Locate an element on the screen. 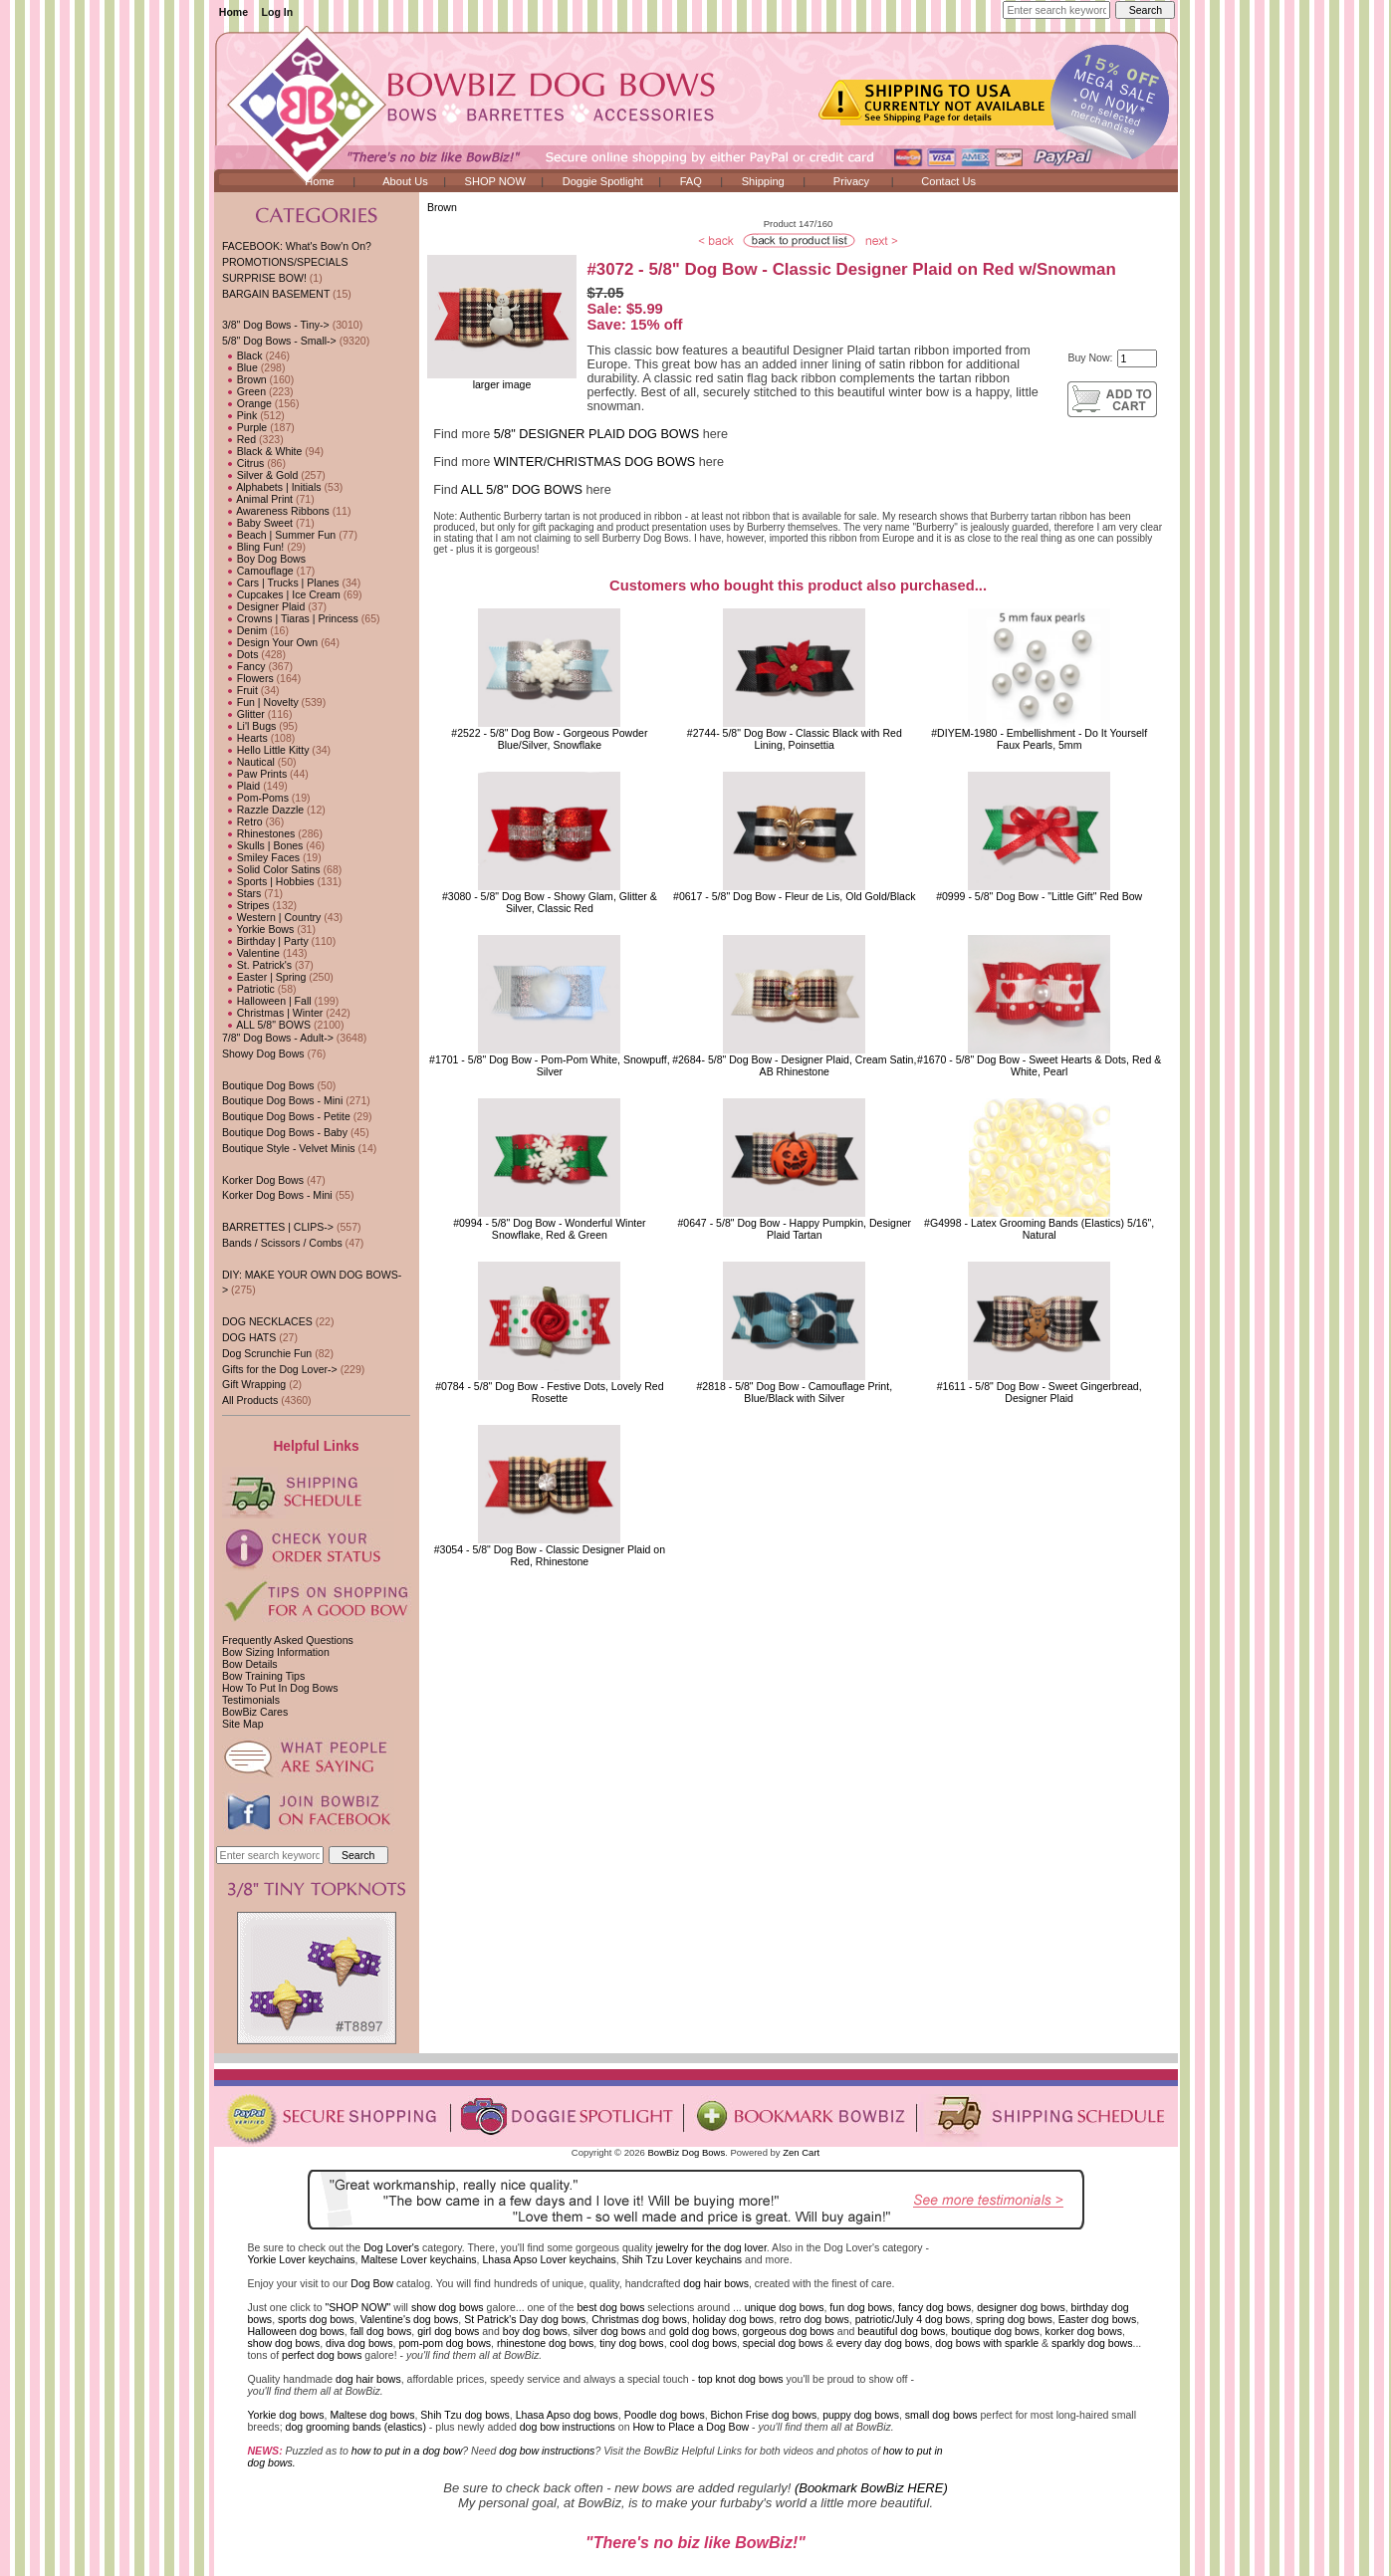 The width and height of the screenshot is (1391, 2576). Denim is located at coordinates (244, 630).